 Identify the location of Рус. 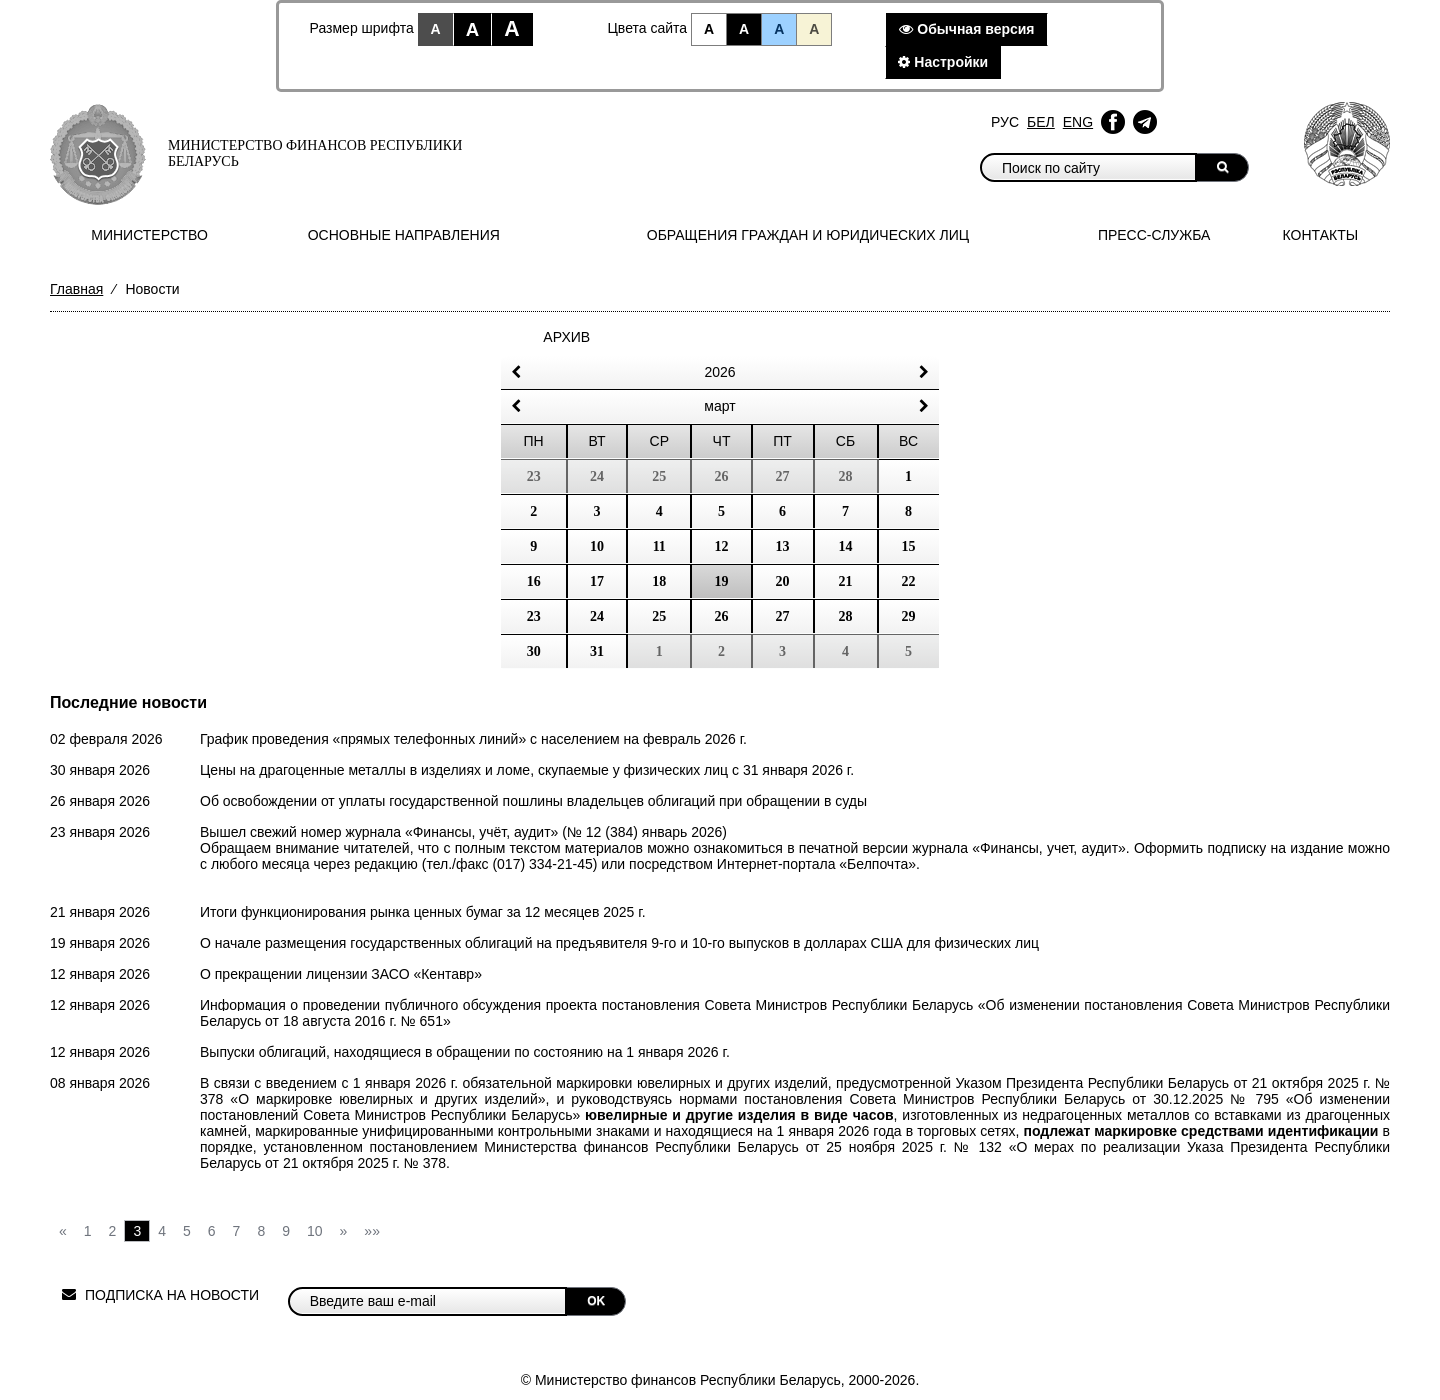
(1005, 122).